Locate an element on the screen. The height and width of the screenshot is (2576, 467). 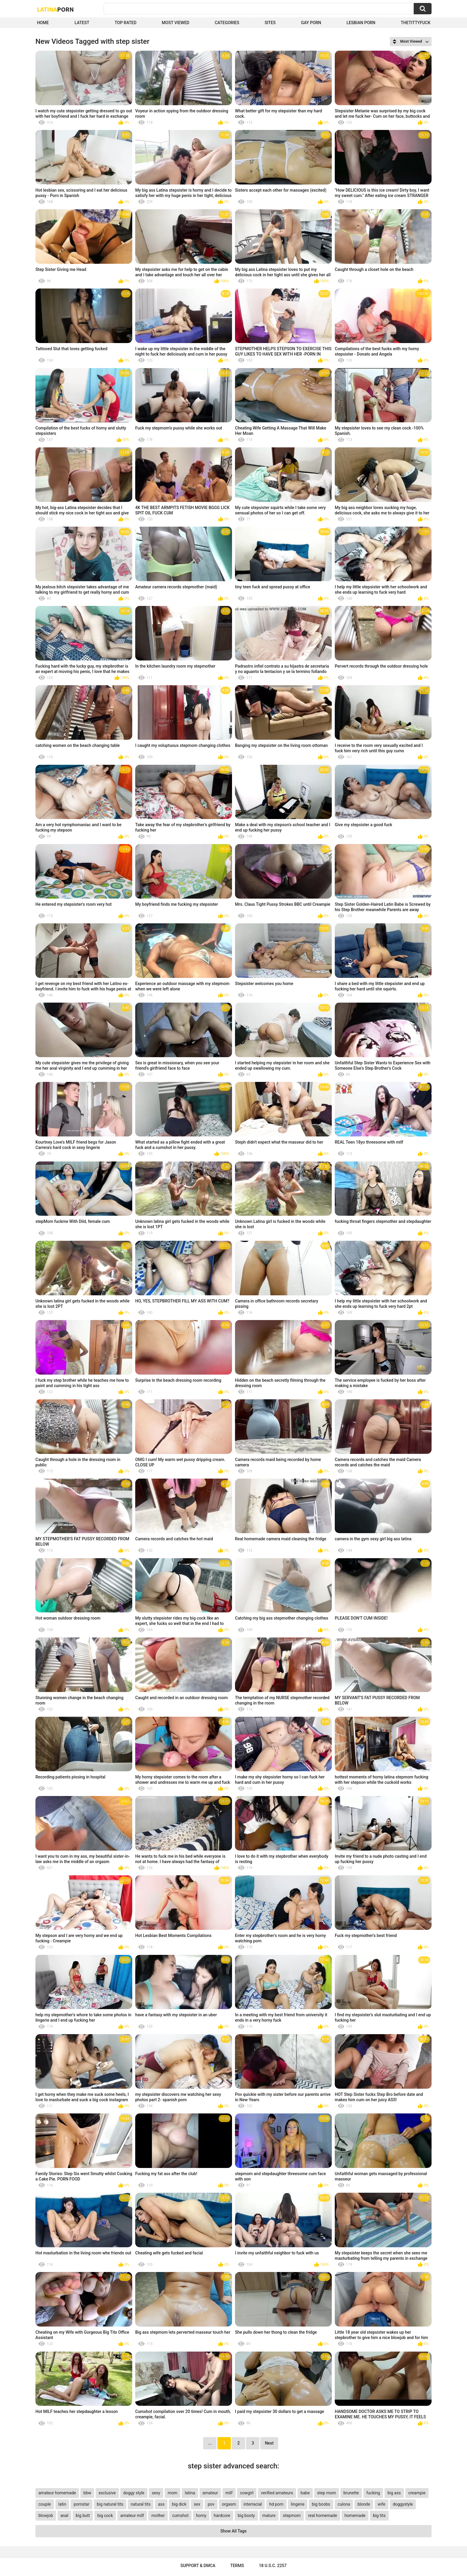
horny is located at coordinates (201, 2515).